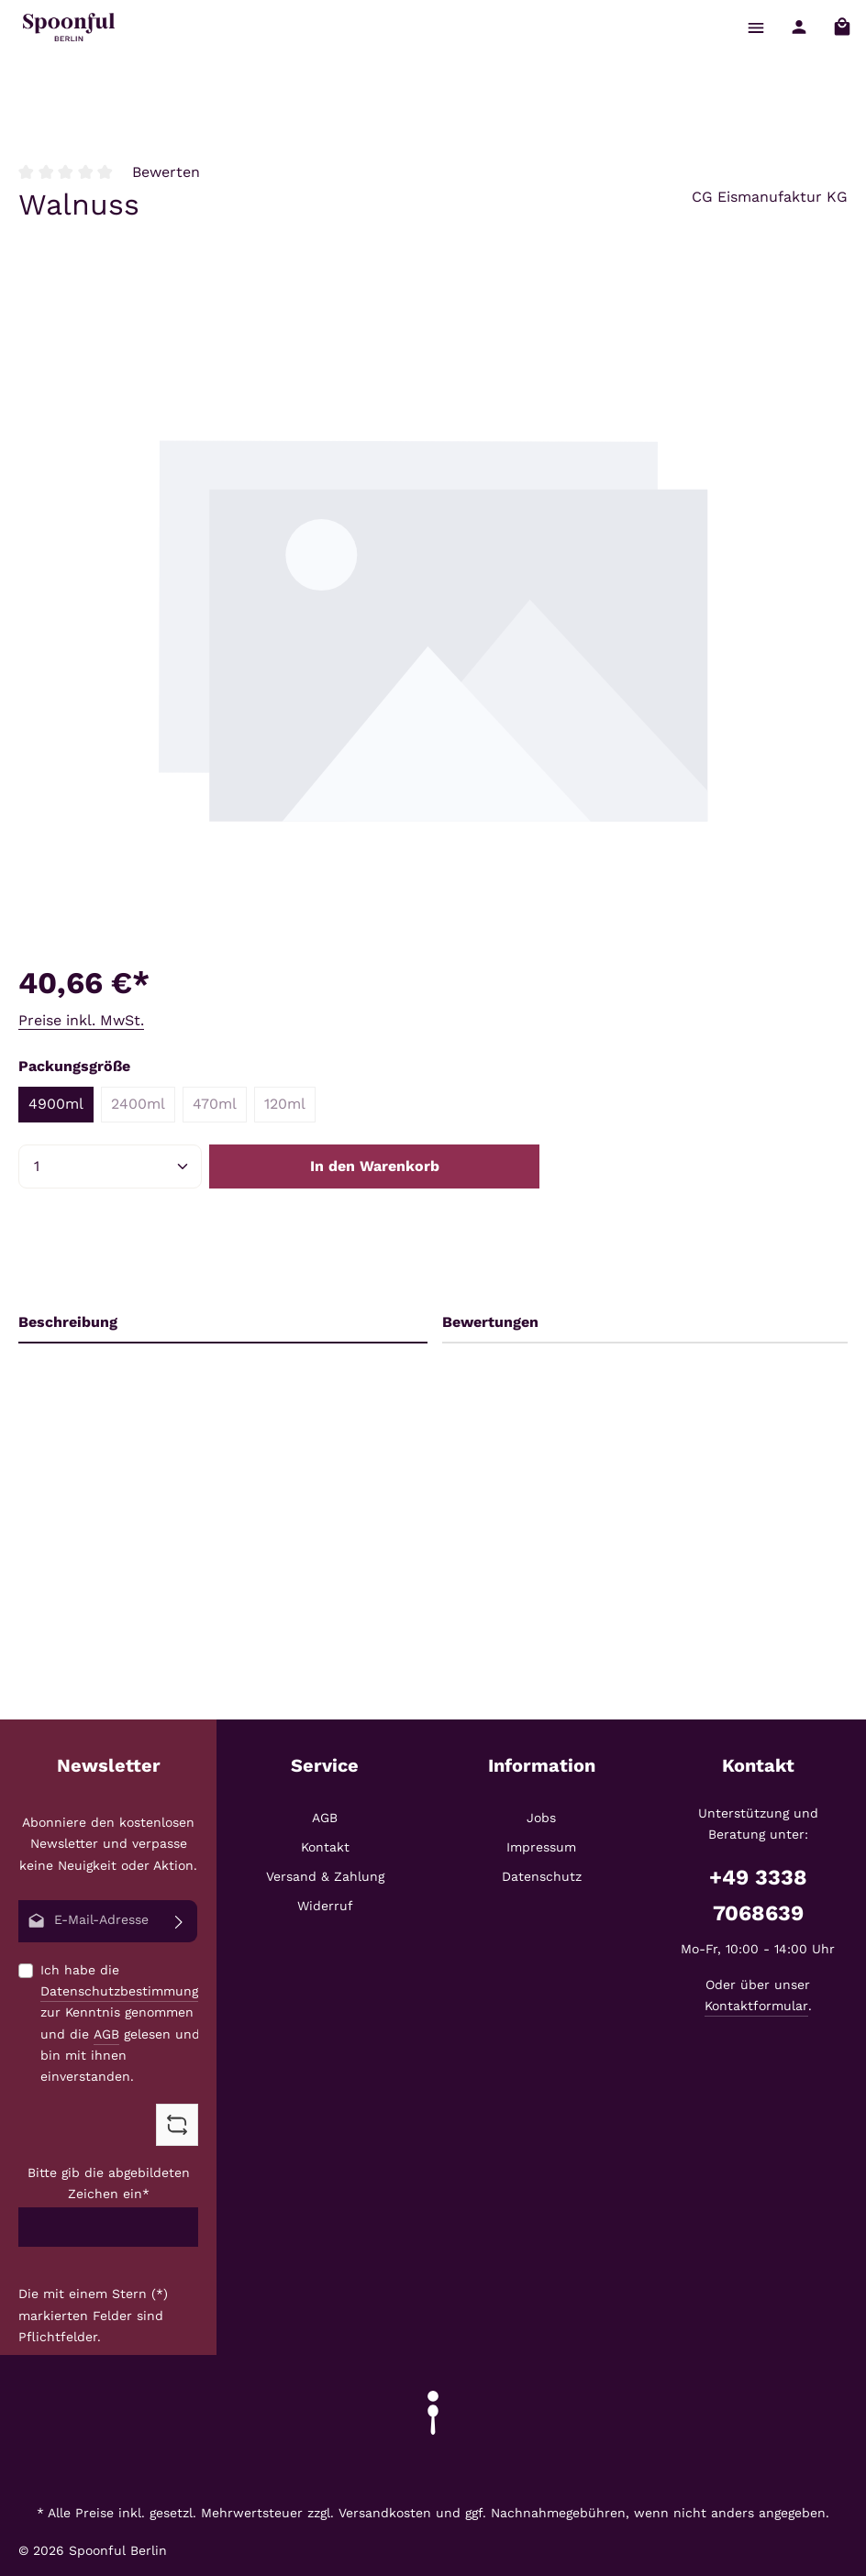  Describe the element at coordinates (542, 1876) in the screenshot. I see `Datenschutz` at that location.